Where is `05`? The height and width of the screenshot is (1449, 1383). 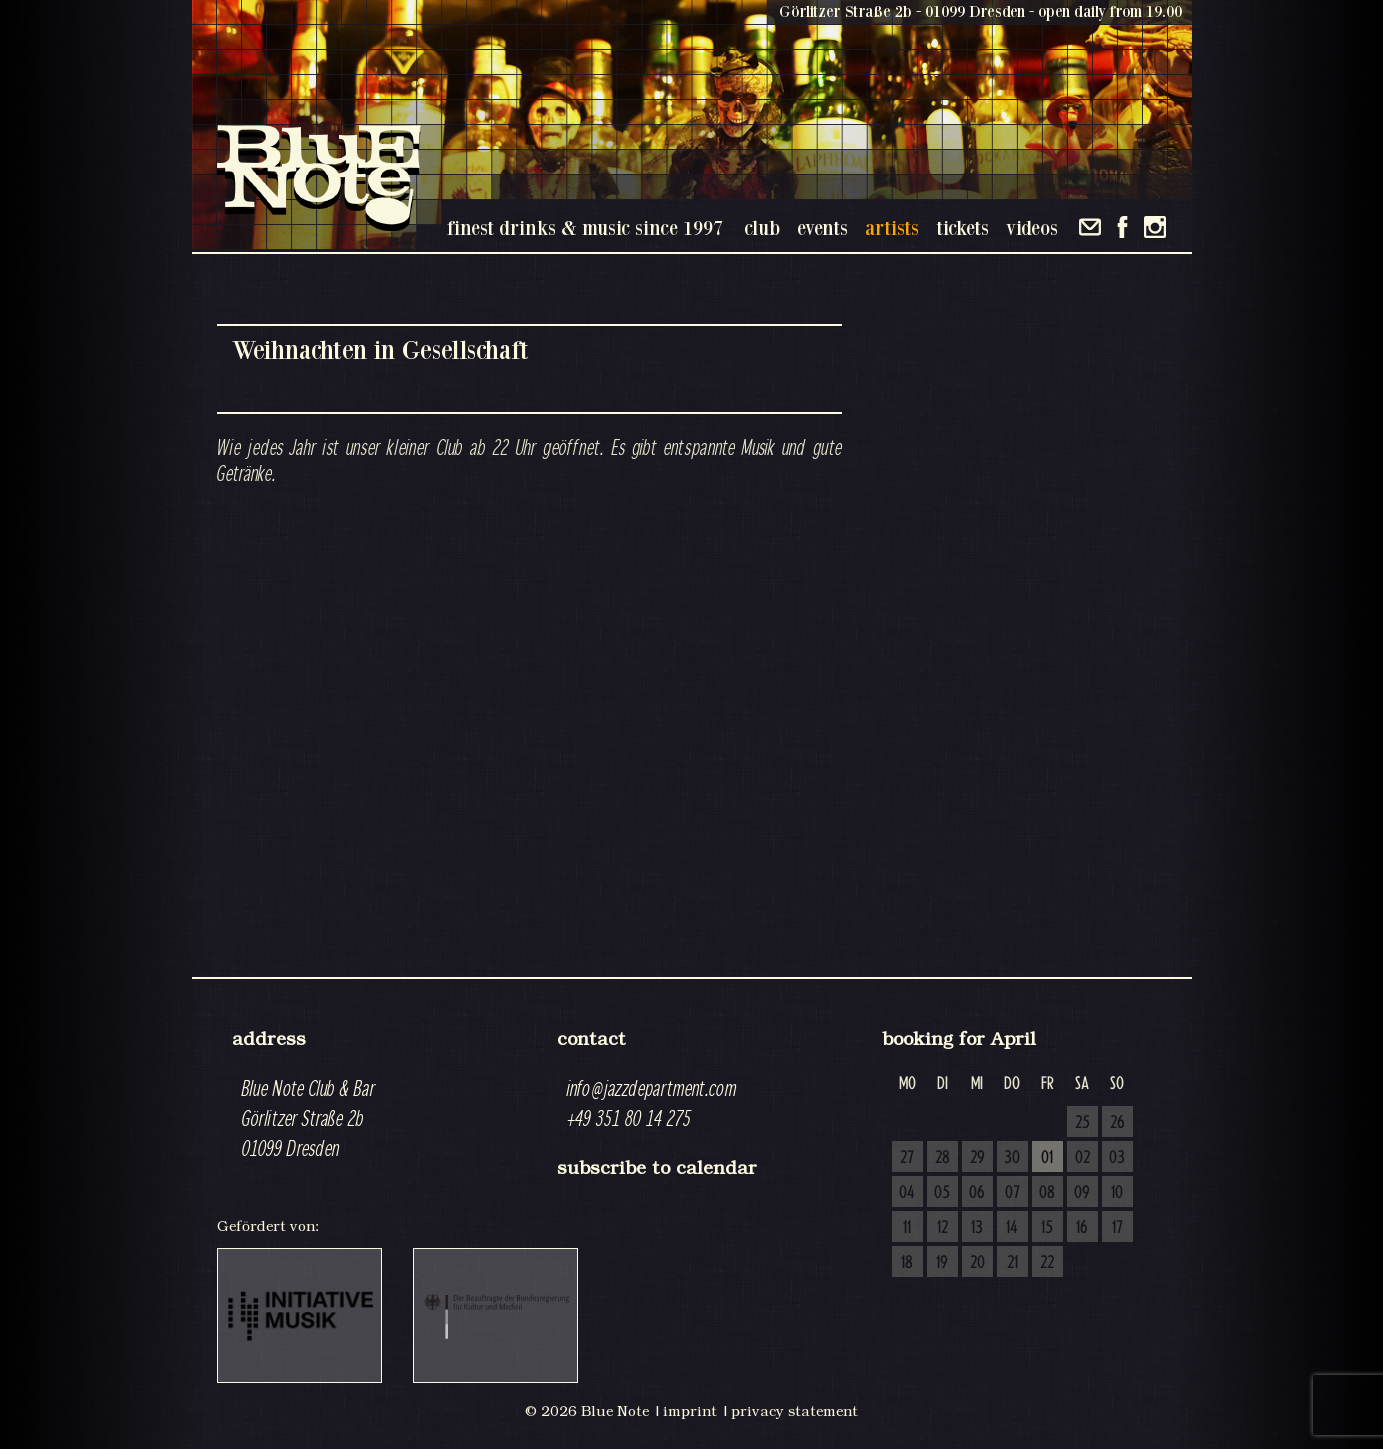
05 is located at coordinates (942, 1193).